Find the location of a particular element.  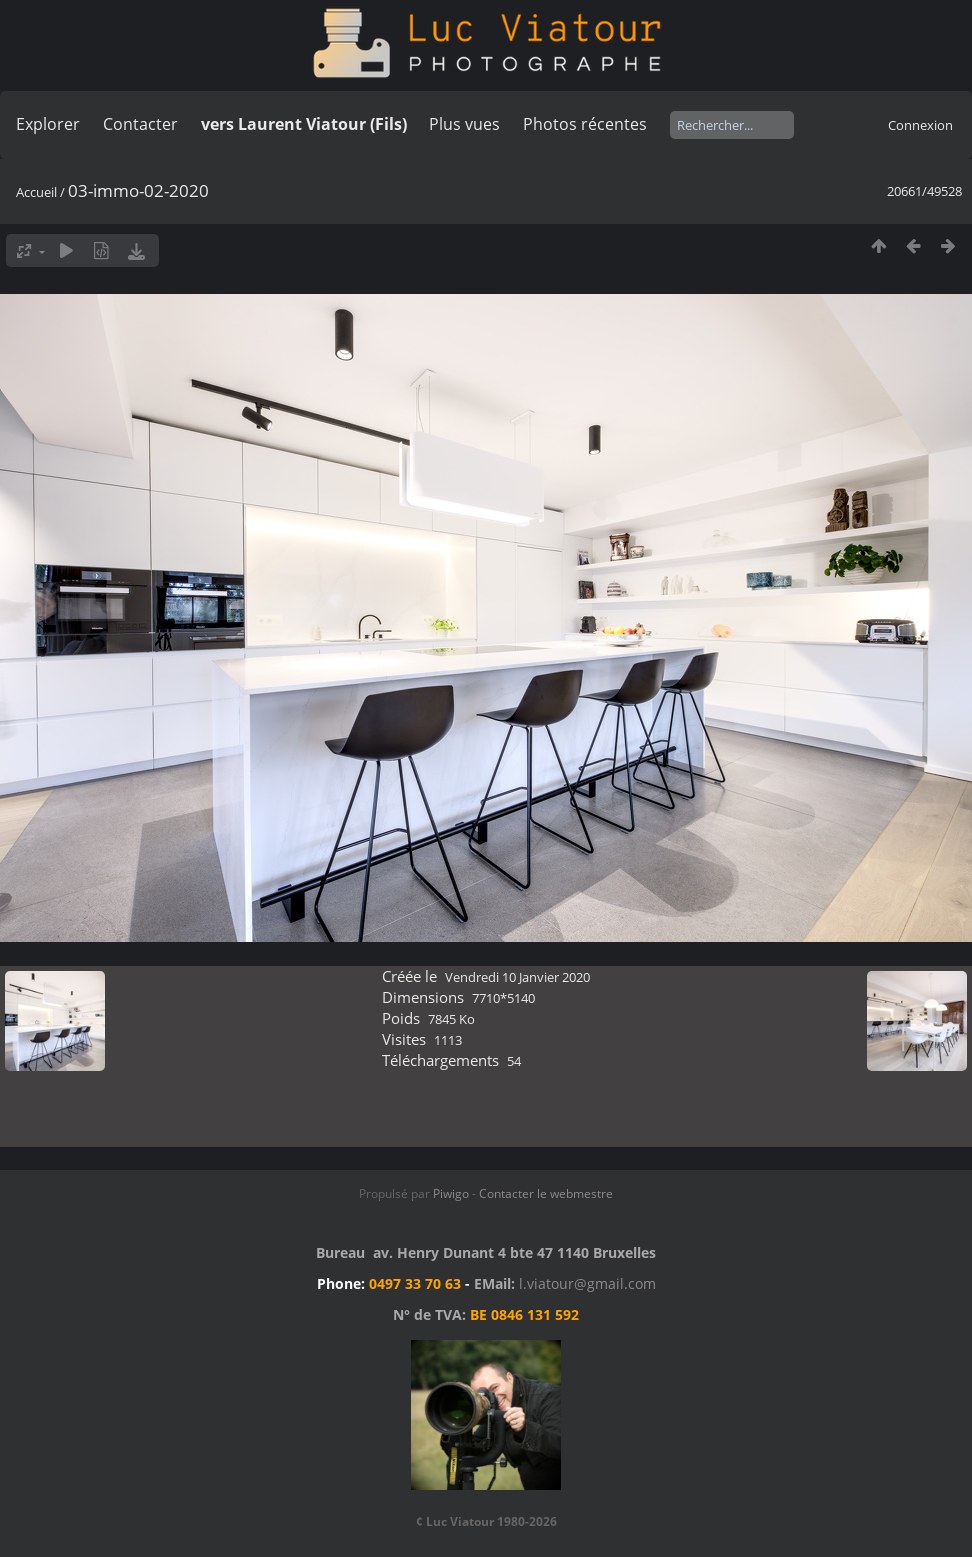

Photos récentes is located at coordinates (585, 124).